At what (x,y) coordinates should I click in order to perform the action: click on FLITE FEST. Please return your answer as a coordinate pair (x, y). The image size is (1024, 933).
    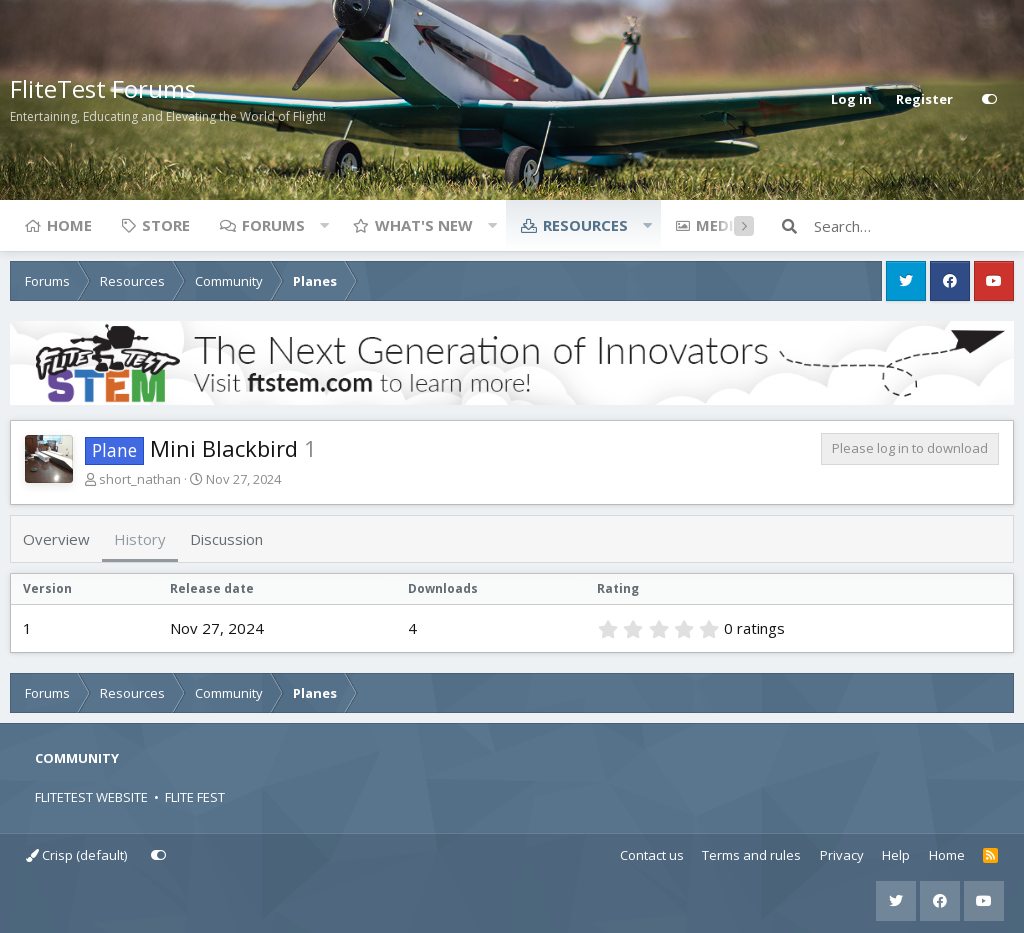
    Looking at the image, I should click on (195, 797).